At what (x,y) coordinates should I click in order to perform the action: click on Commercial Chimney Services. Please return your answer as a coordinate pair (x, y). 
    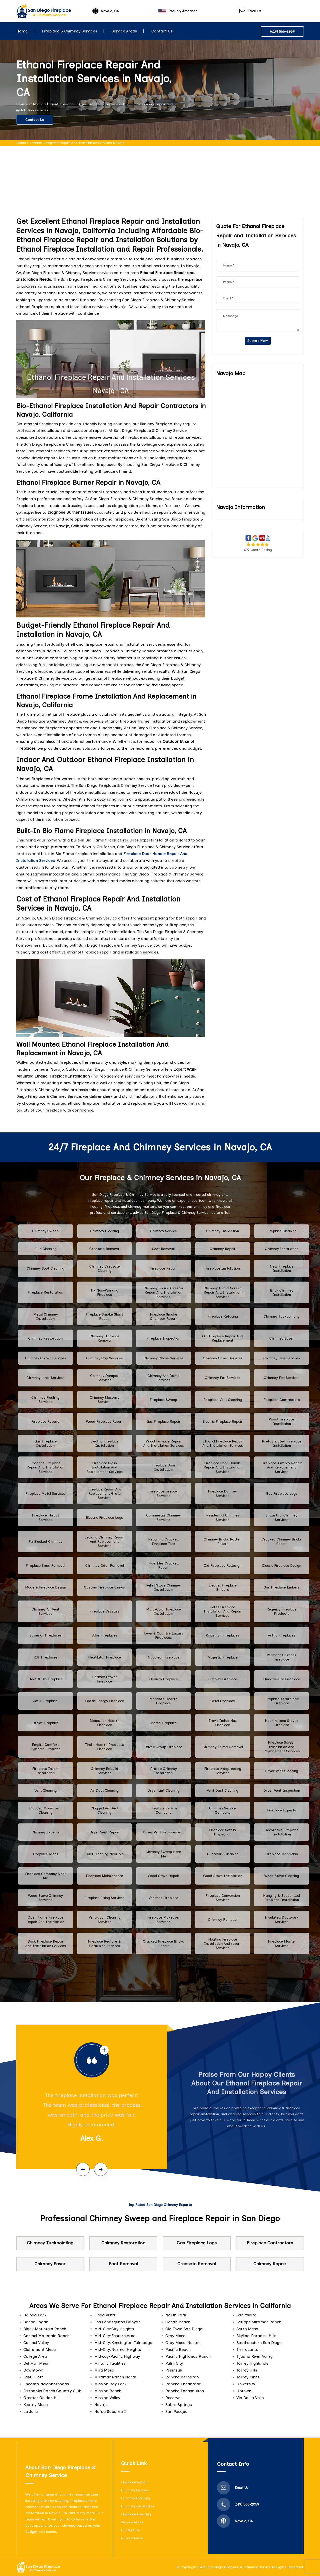
    Looking at the image, I should click on (163, 1517).